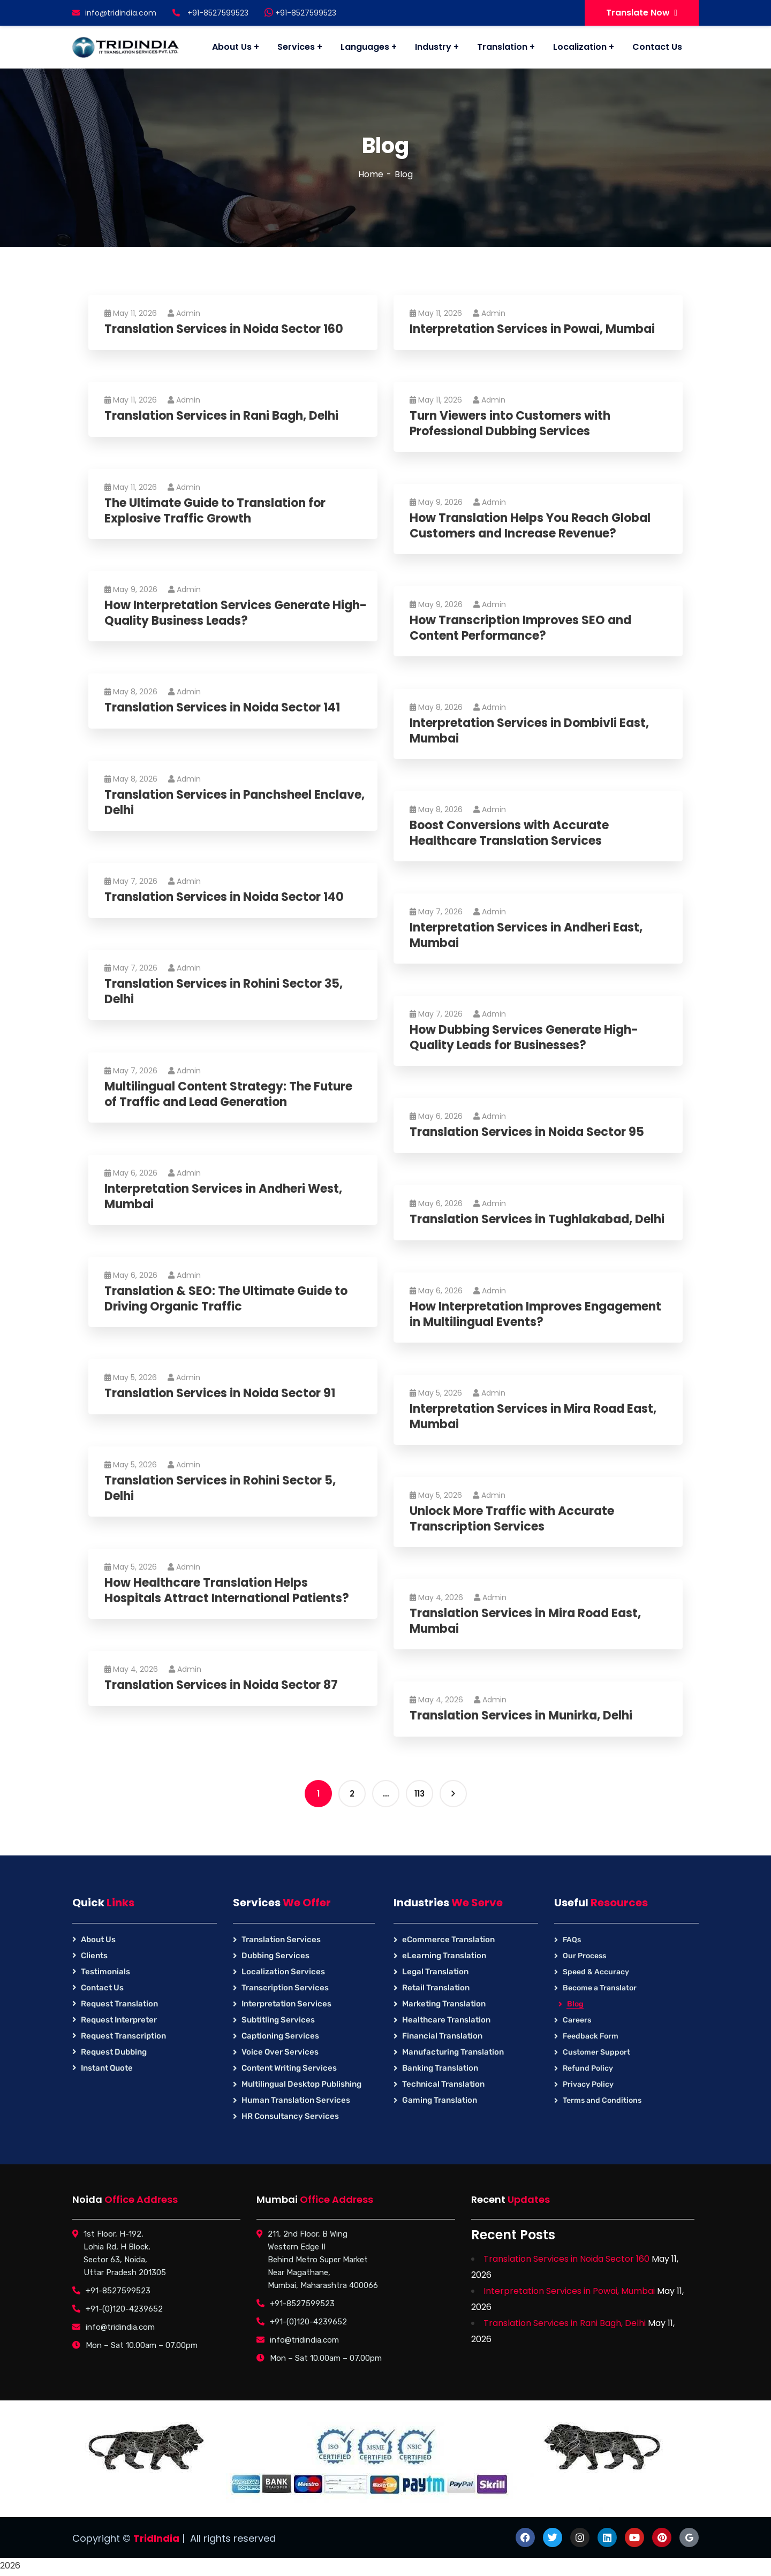  Describe the element at coordinates (234, 802) in the screenshot. I see `Translation Services in Panchsheel Enclave, Delhi` at that location.